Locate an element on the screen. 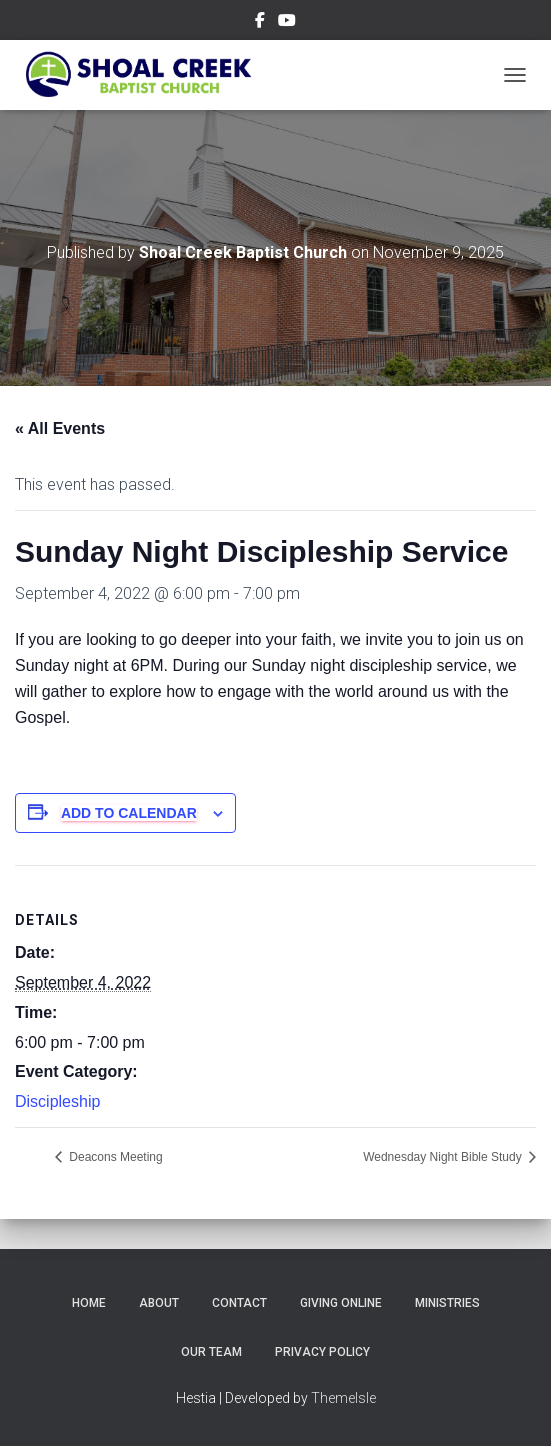 The height and width of the screenshot is (1446, 551). Privacy Policy is located at coordinates (322, 1352).